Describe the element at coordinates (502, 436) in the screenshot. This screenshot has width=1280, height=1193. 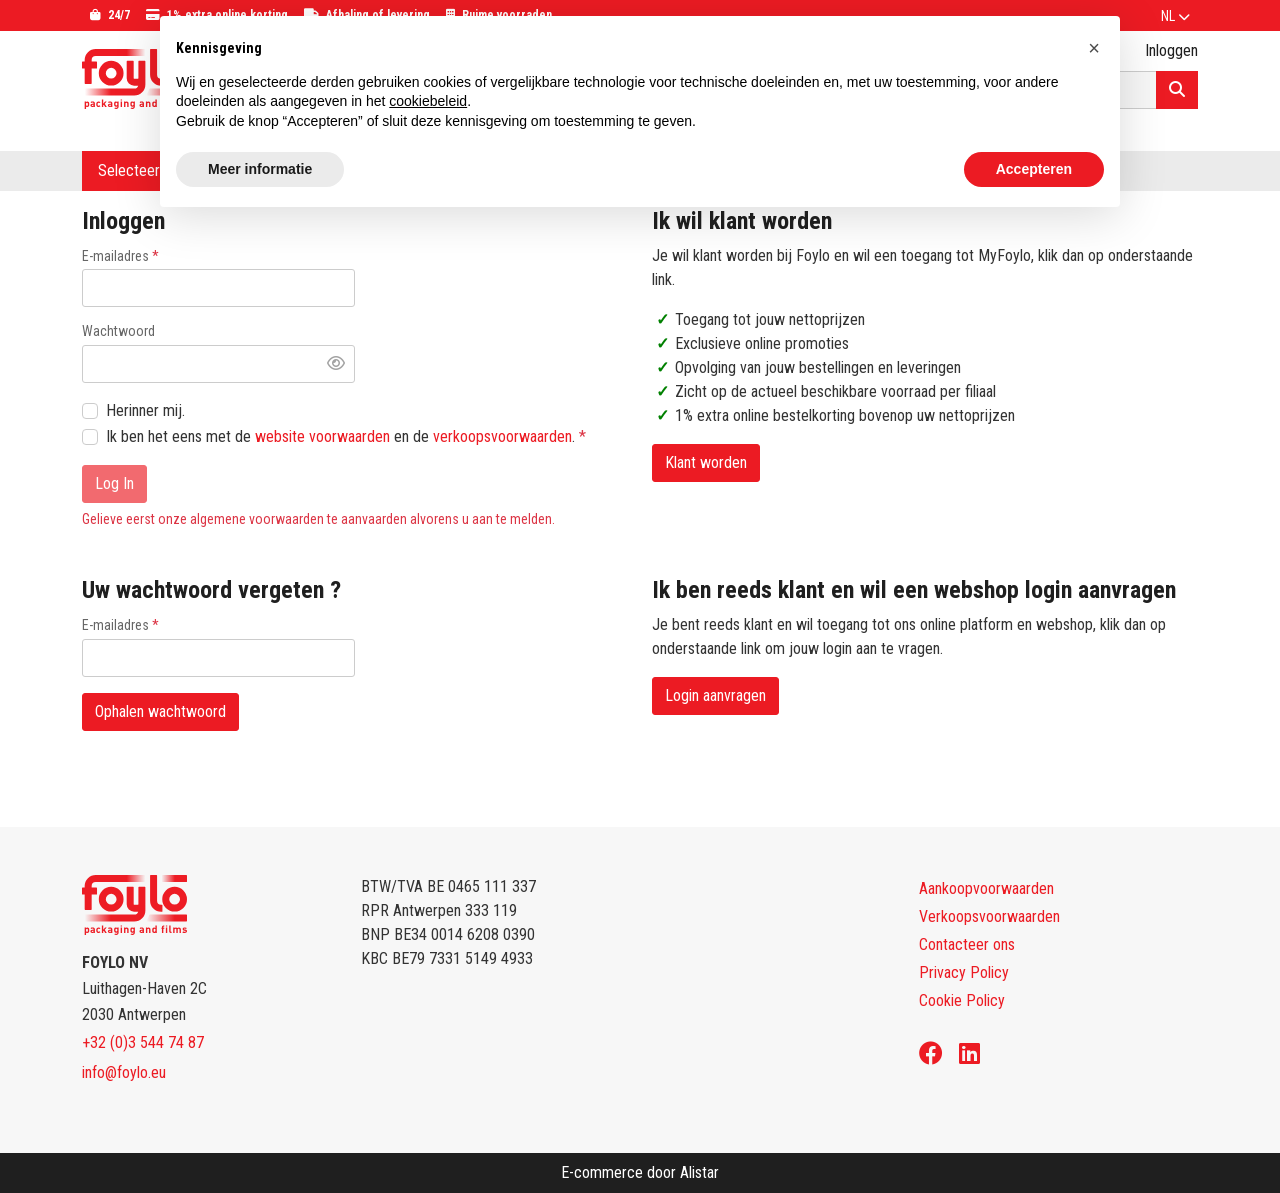
I see `verkoopsvoorwaarden` at that location.